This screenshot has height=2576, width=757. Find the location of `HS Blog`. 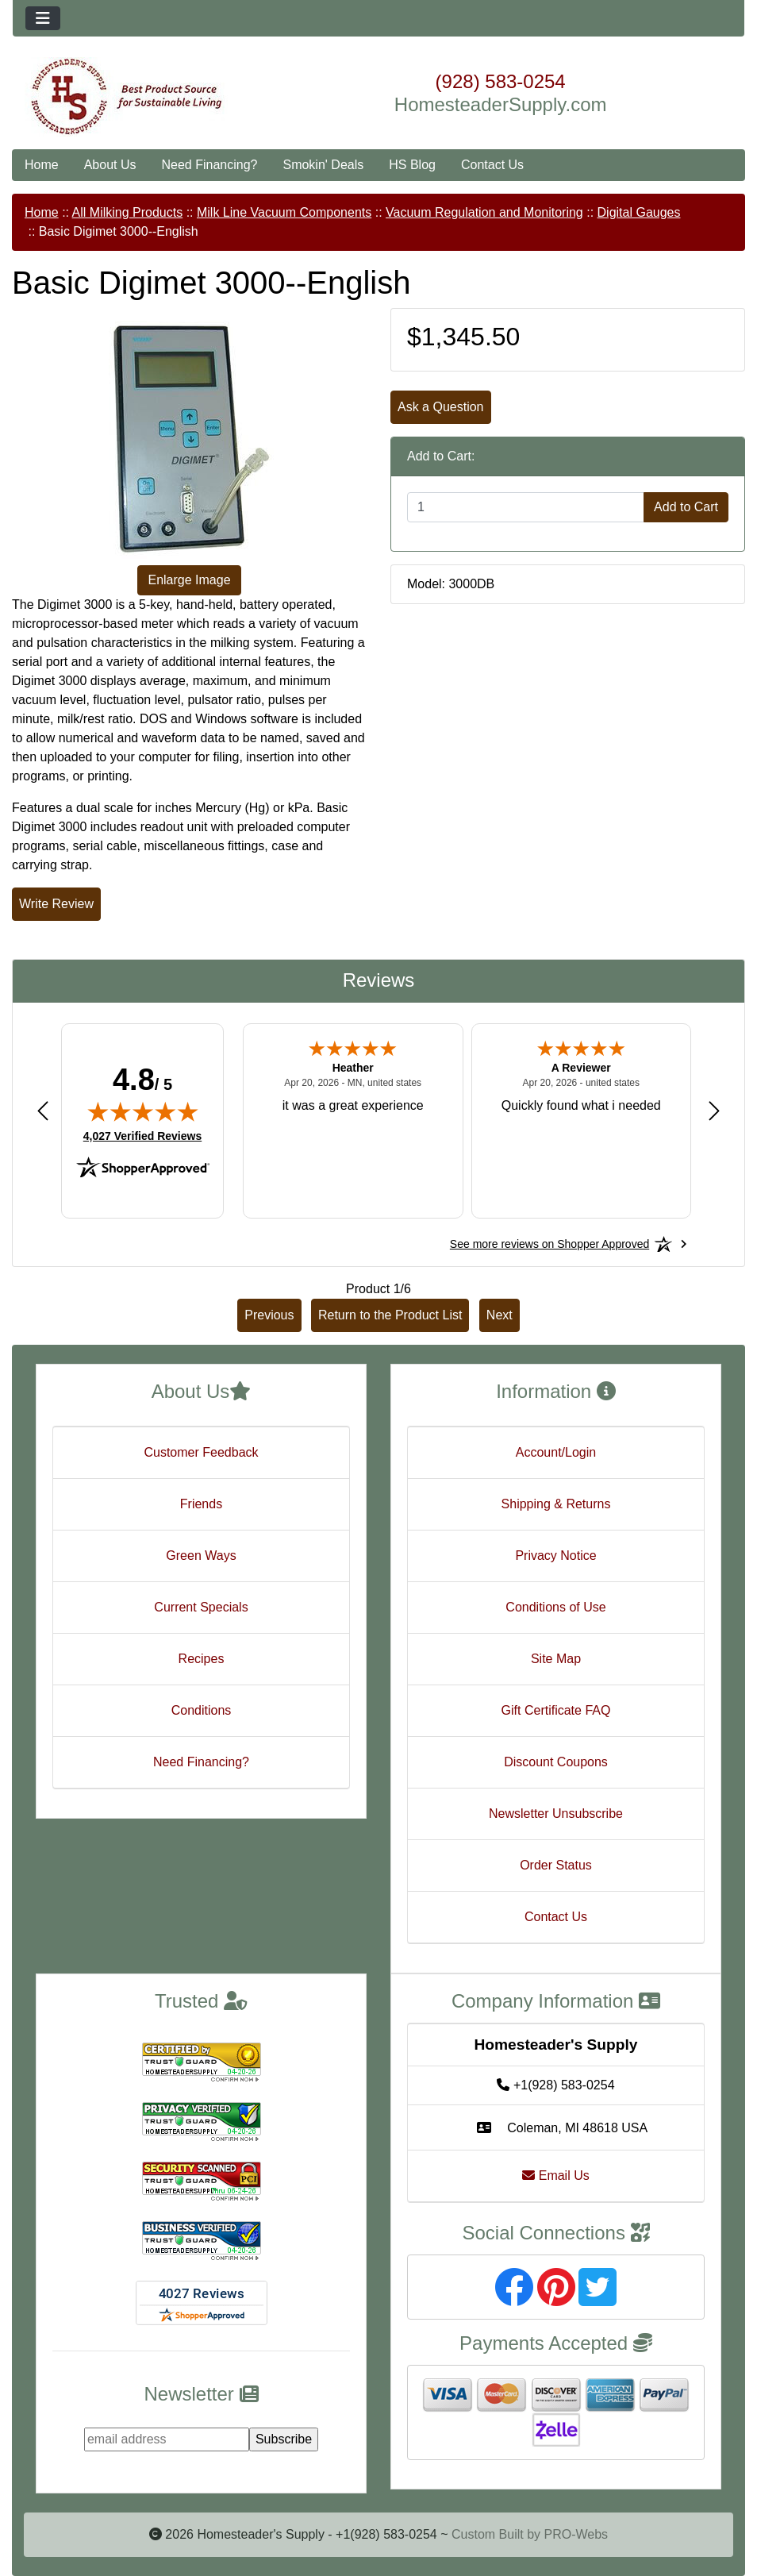

HS Blog is located at coordinates (412, 164).